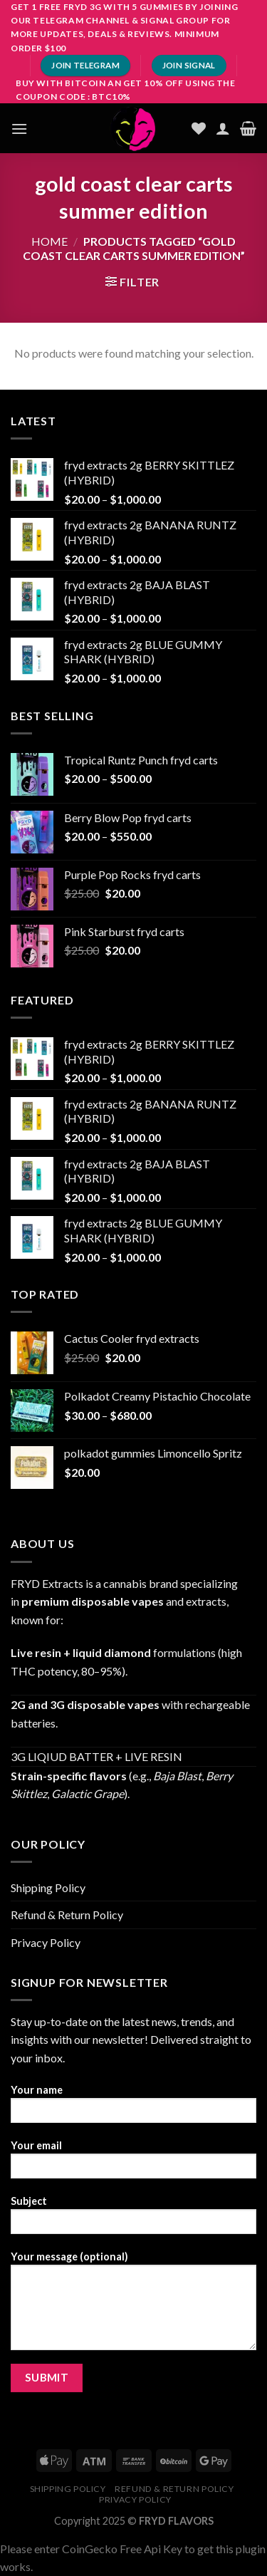 The image size is (267, 2576). Describe the element at coordinates (49, 241) in the screenshot. I see `Home` at that location.